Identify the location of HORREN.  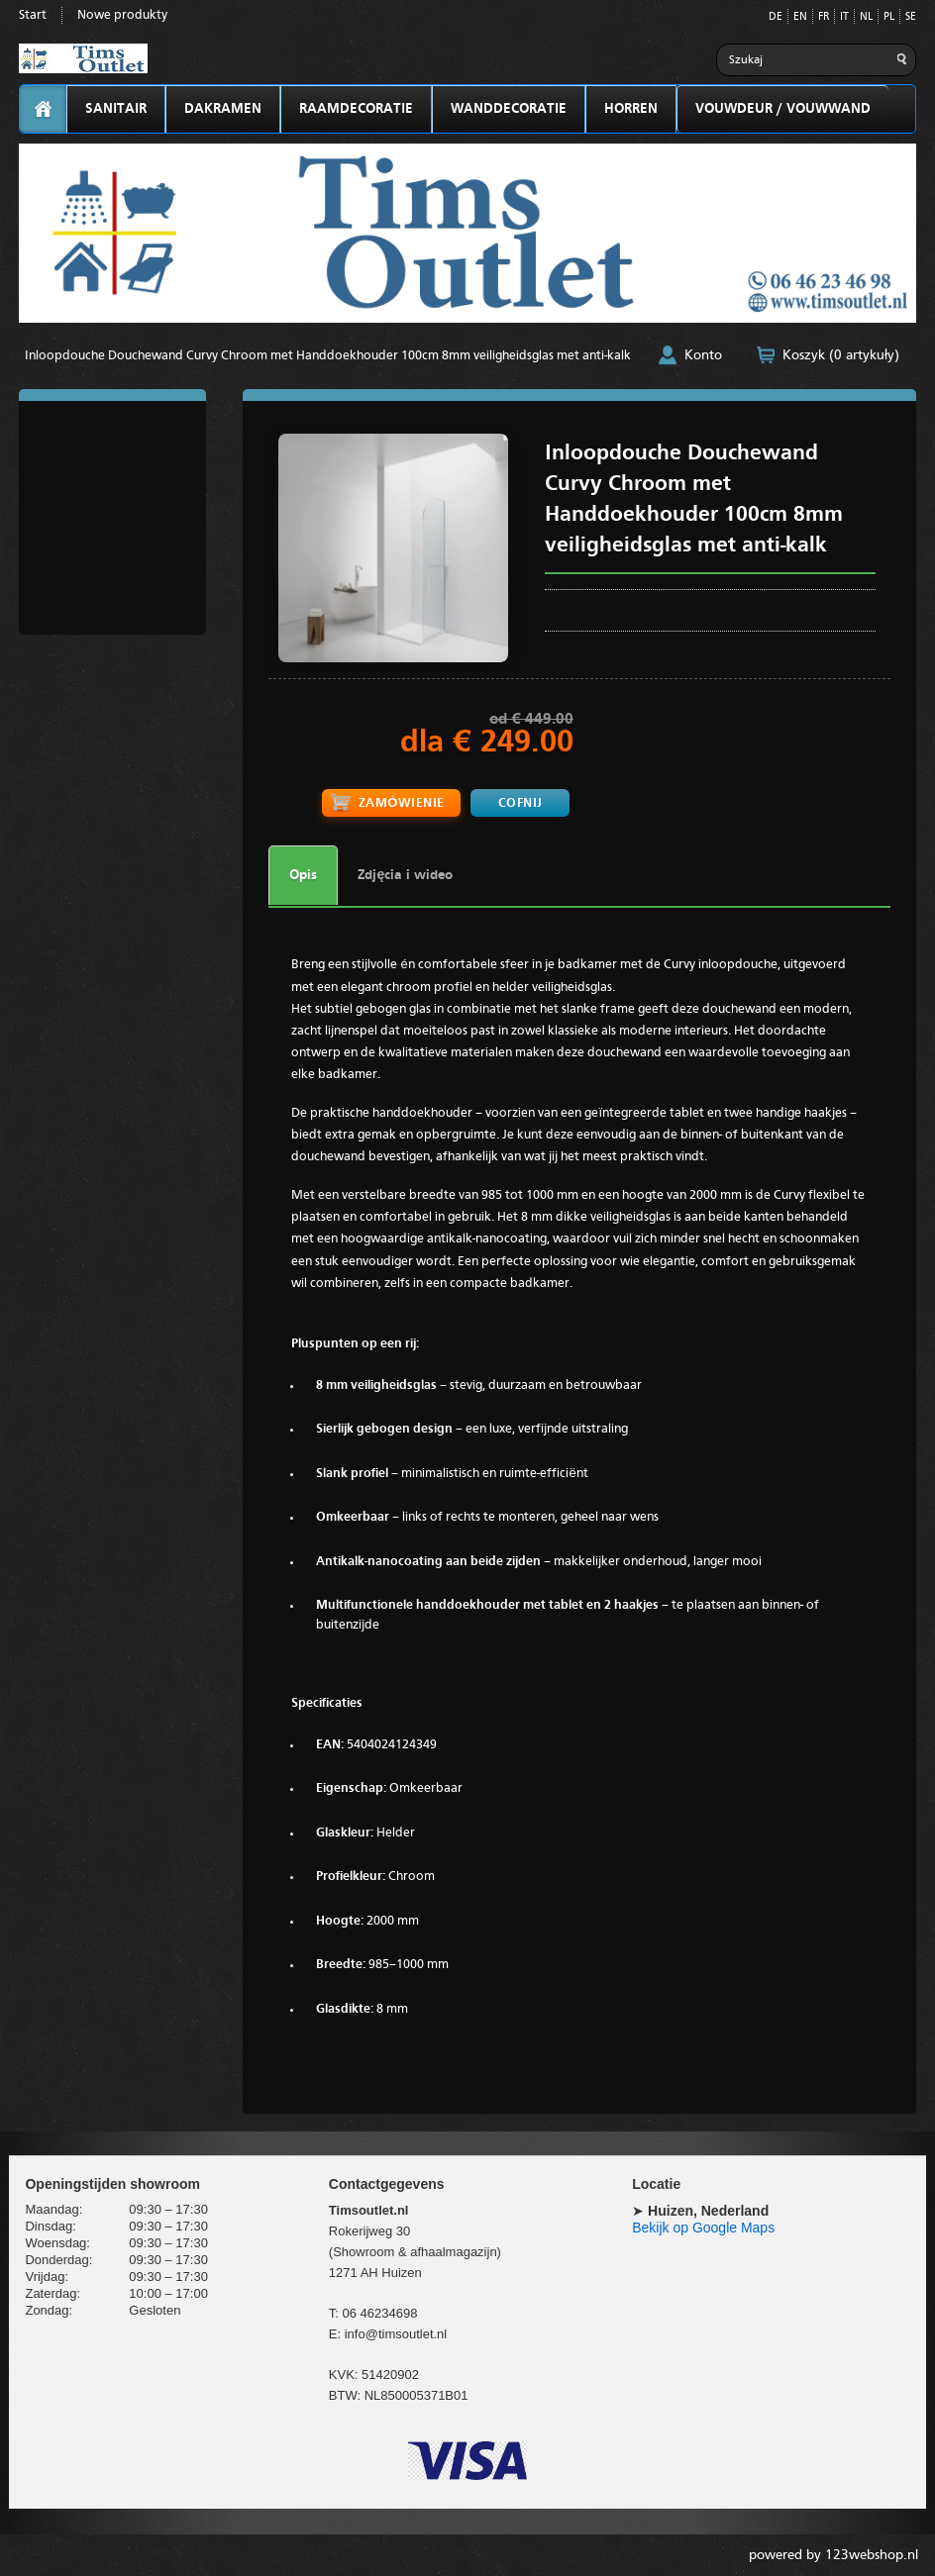
(631, 109).